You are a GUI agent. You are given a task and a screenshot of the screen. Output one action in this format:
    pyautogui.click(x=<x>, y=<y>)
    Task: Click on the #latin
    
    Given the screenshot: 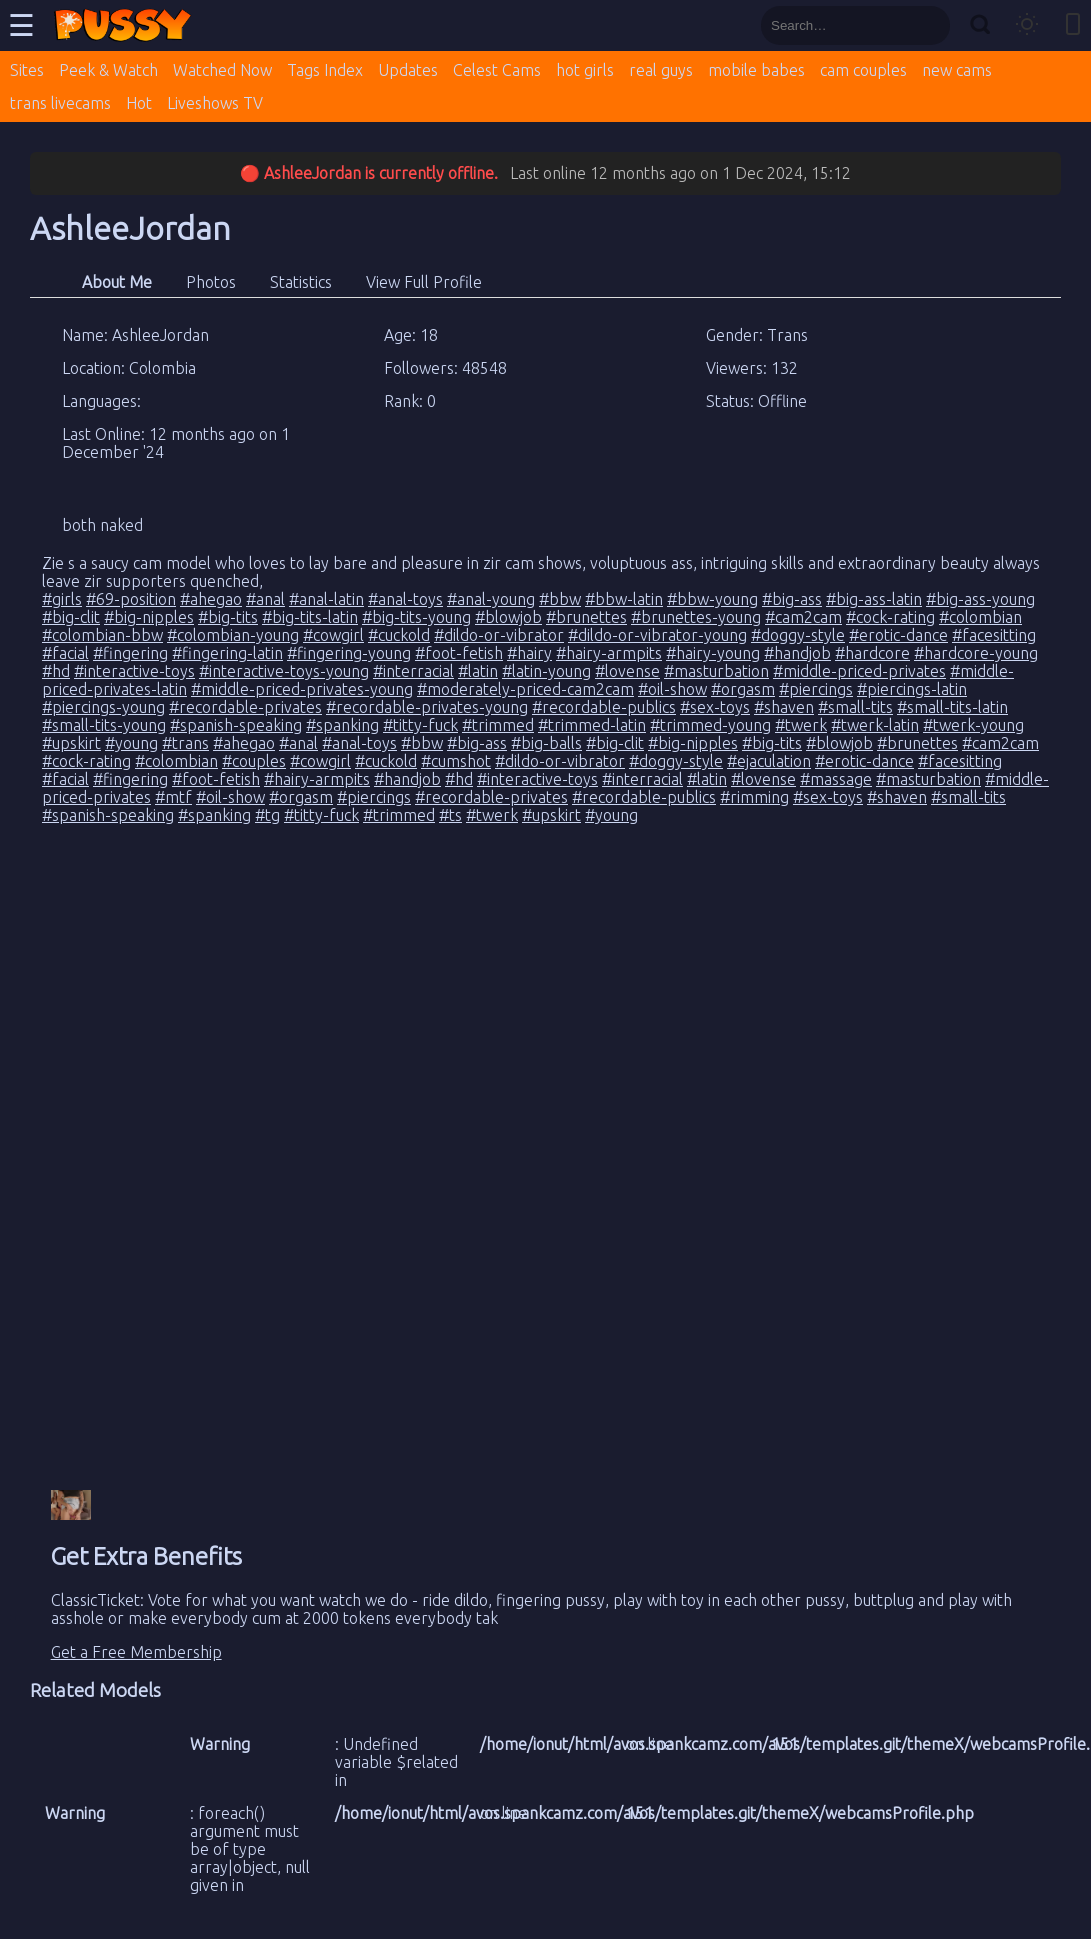 What is the action you would take?
    pyautogui.click(x=478, y=671)
    